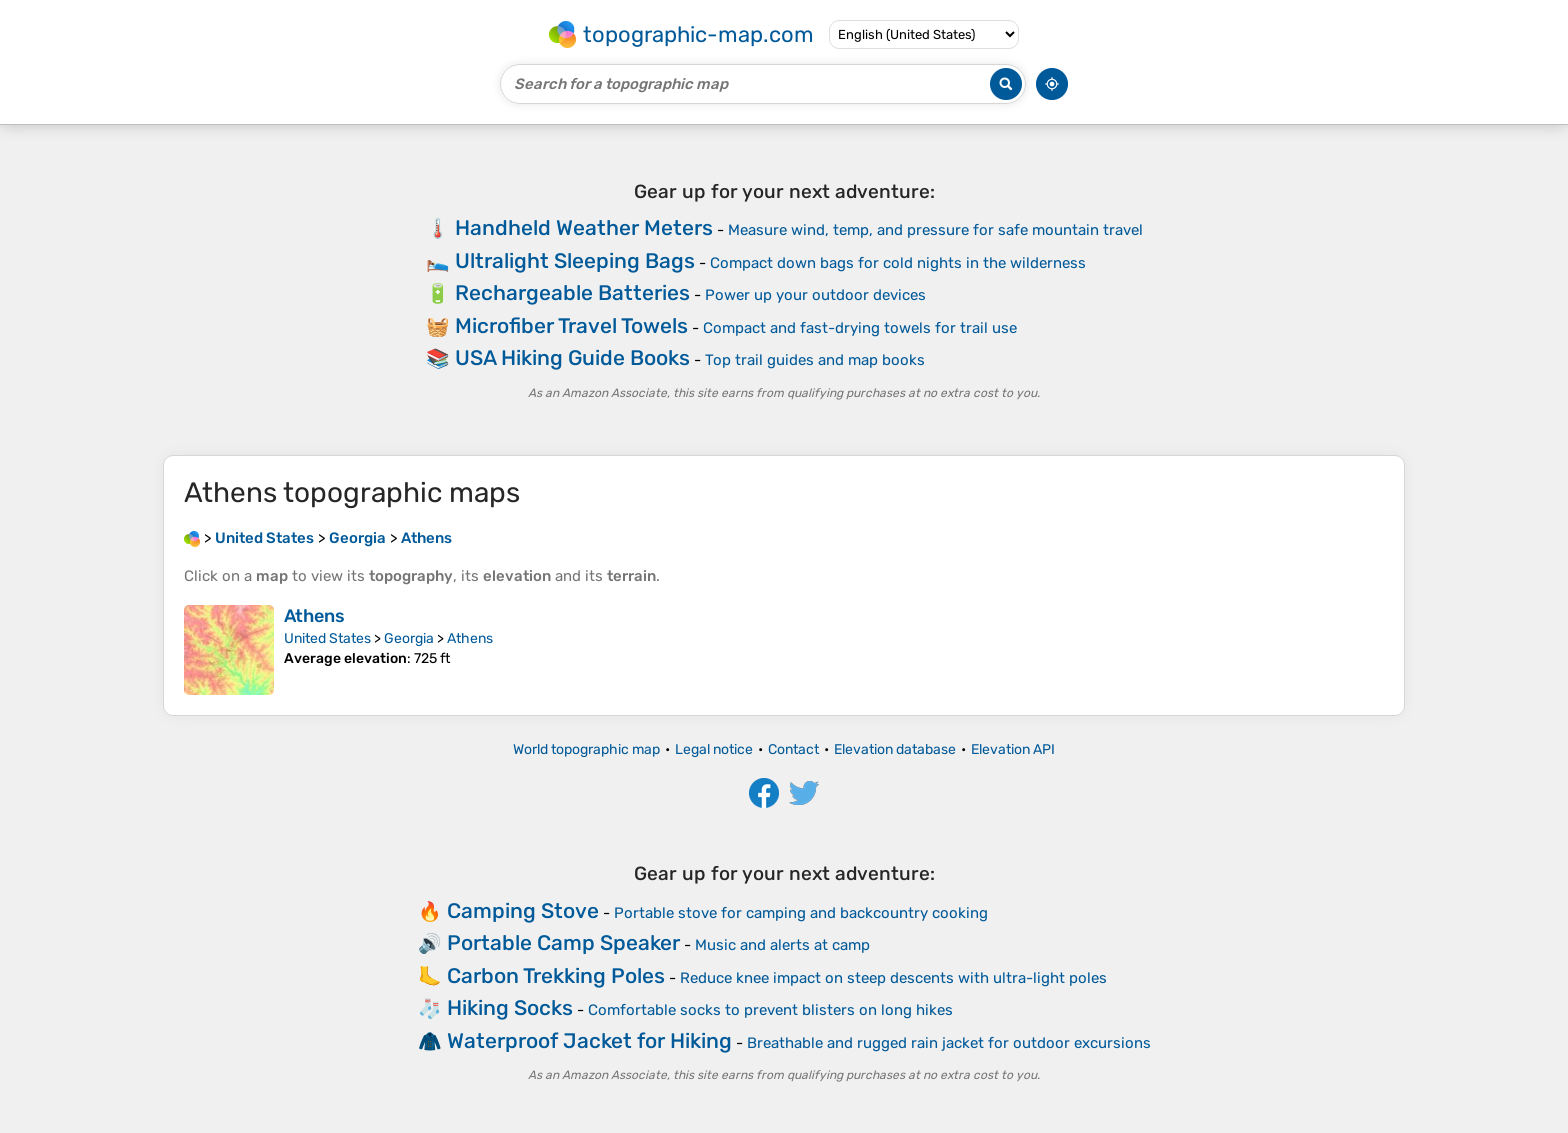  What do you see at coordinates (949, 1043) in the screenshot?
I see `Breathable and rugged rain jacket for outdoor excursions` at bounding box center [949, 1043].